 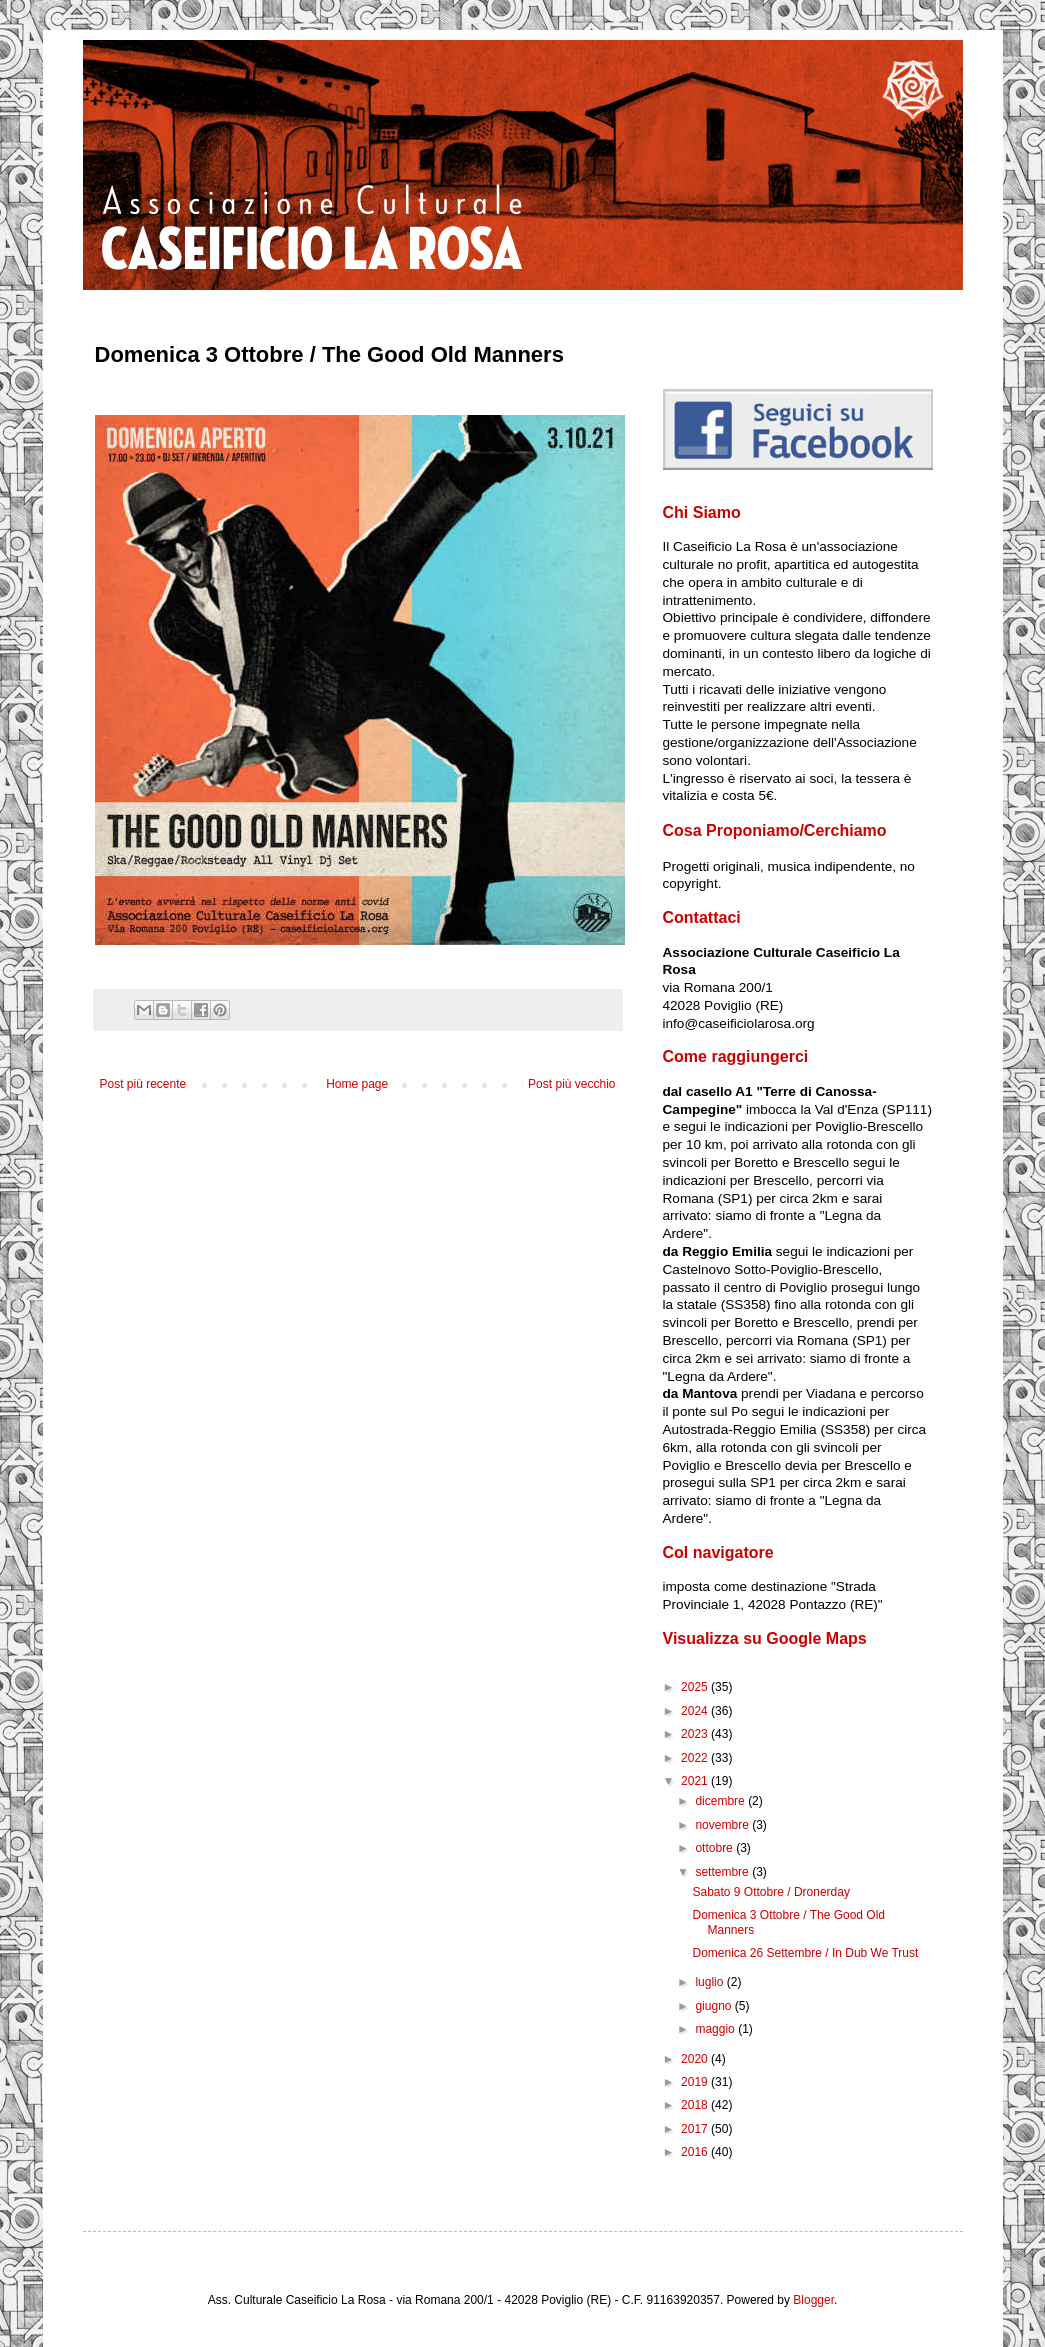 What do you see at coordinates (696, 2105) in the screenshot?
I see `2018` at bounding box center [696, 2105].